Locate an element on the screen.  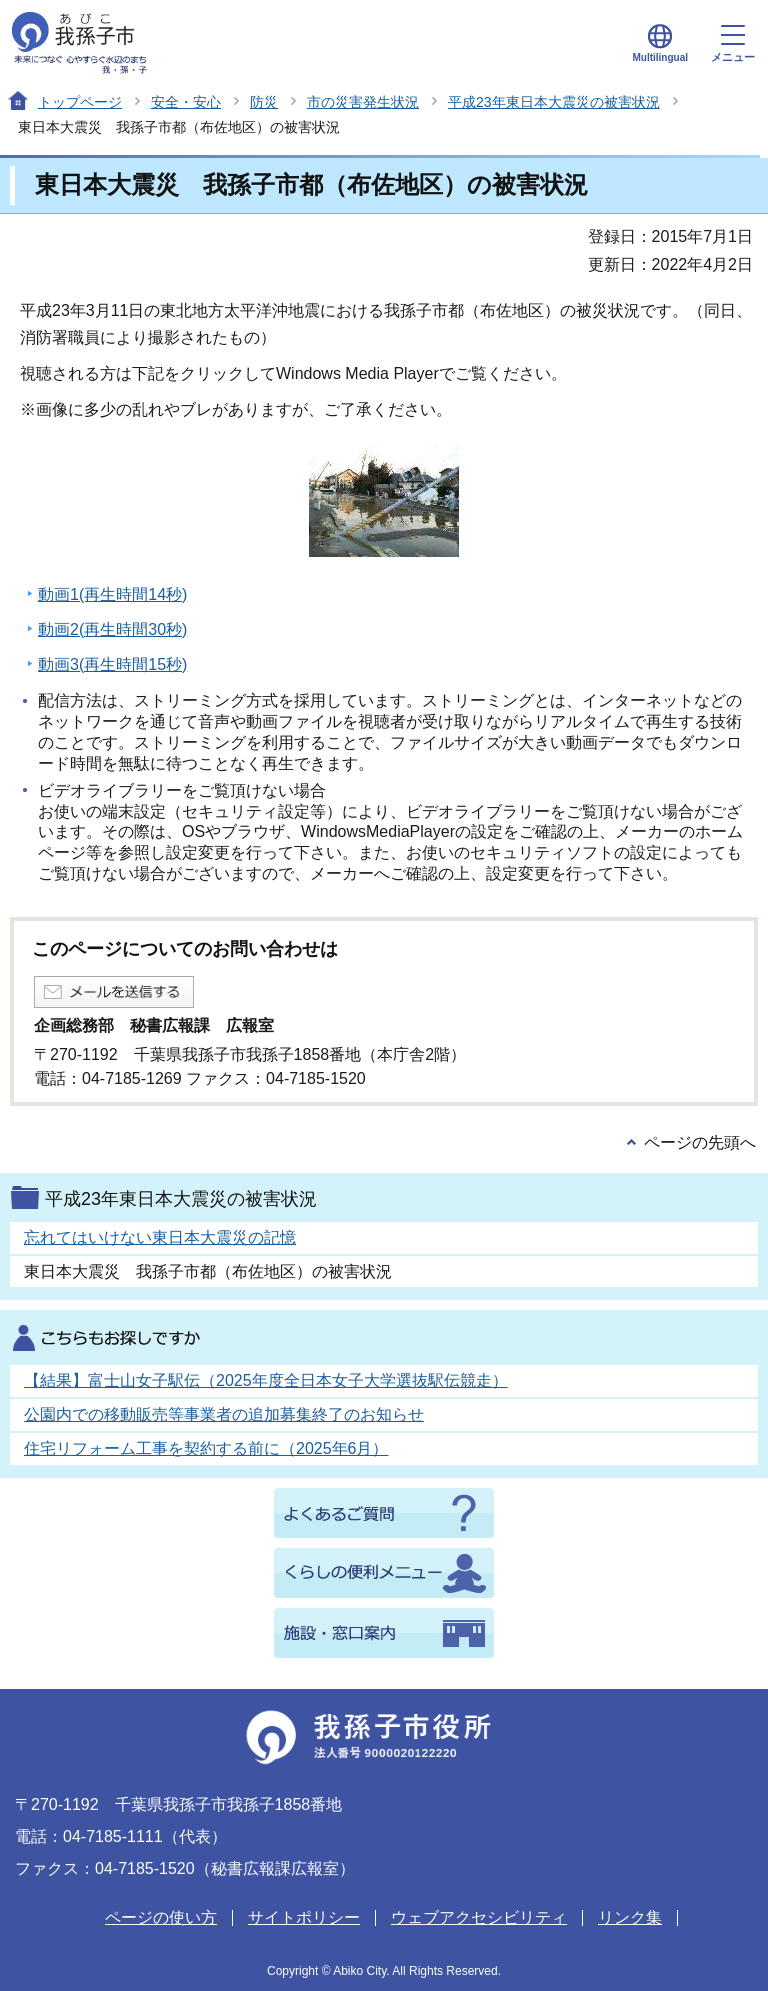
サイトポリシー is located at coordinates (304, 1917).